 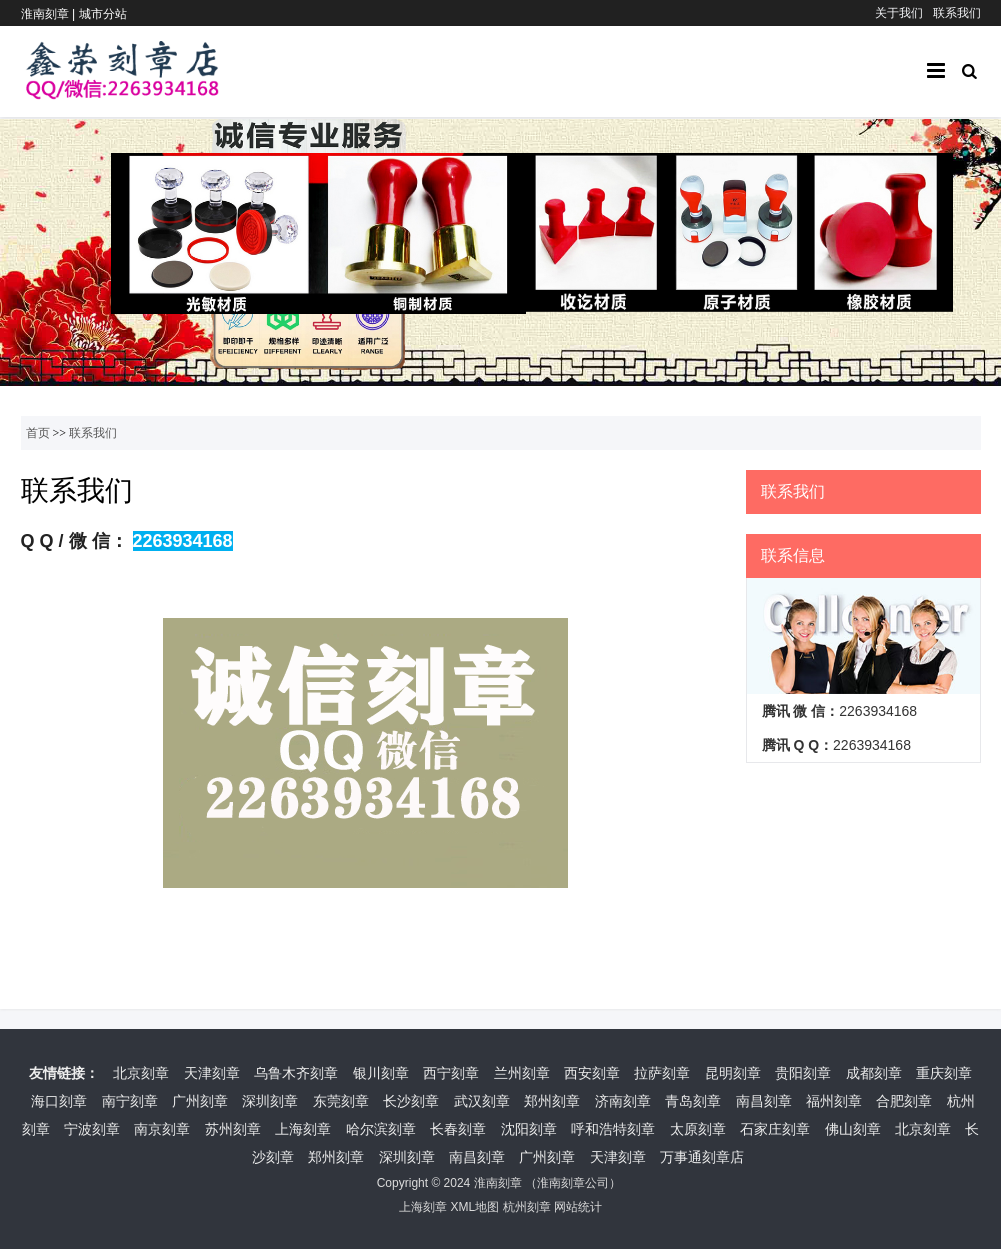 I want to click on 西宁刻章, so click(x=451, y=1073).